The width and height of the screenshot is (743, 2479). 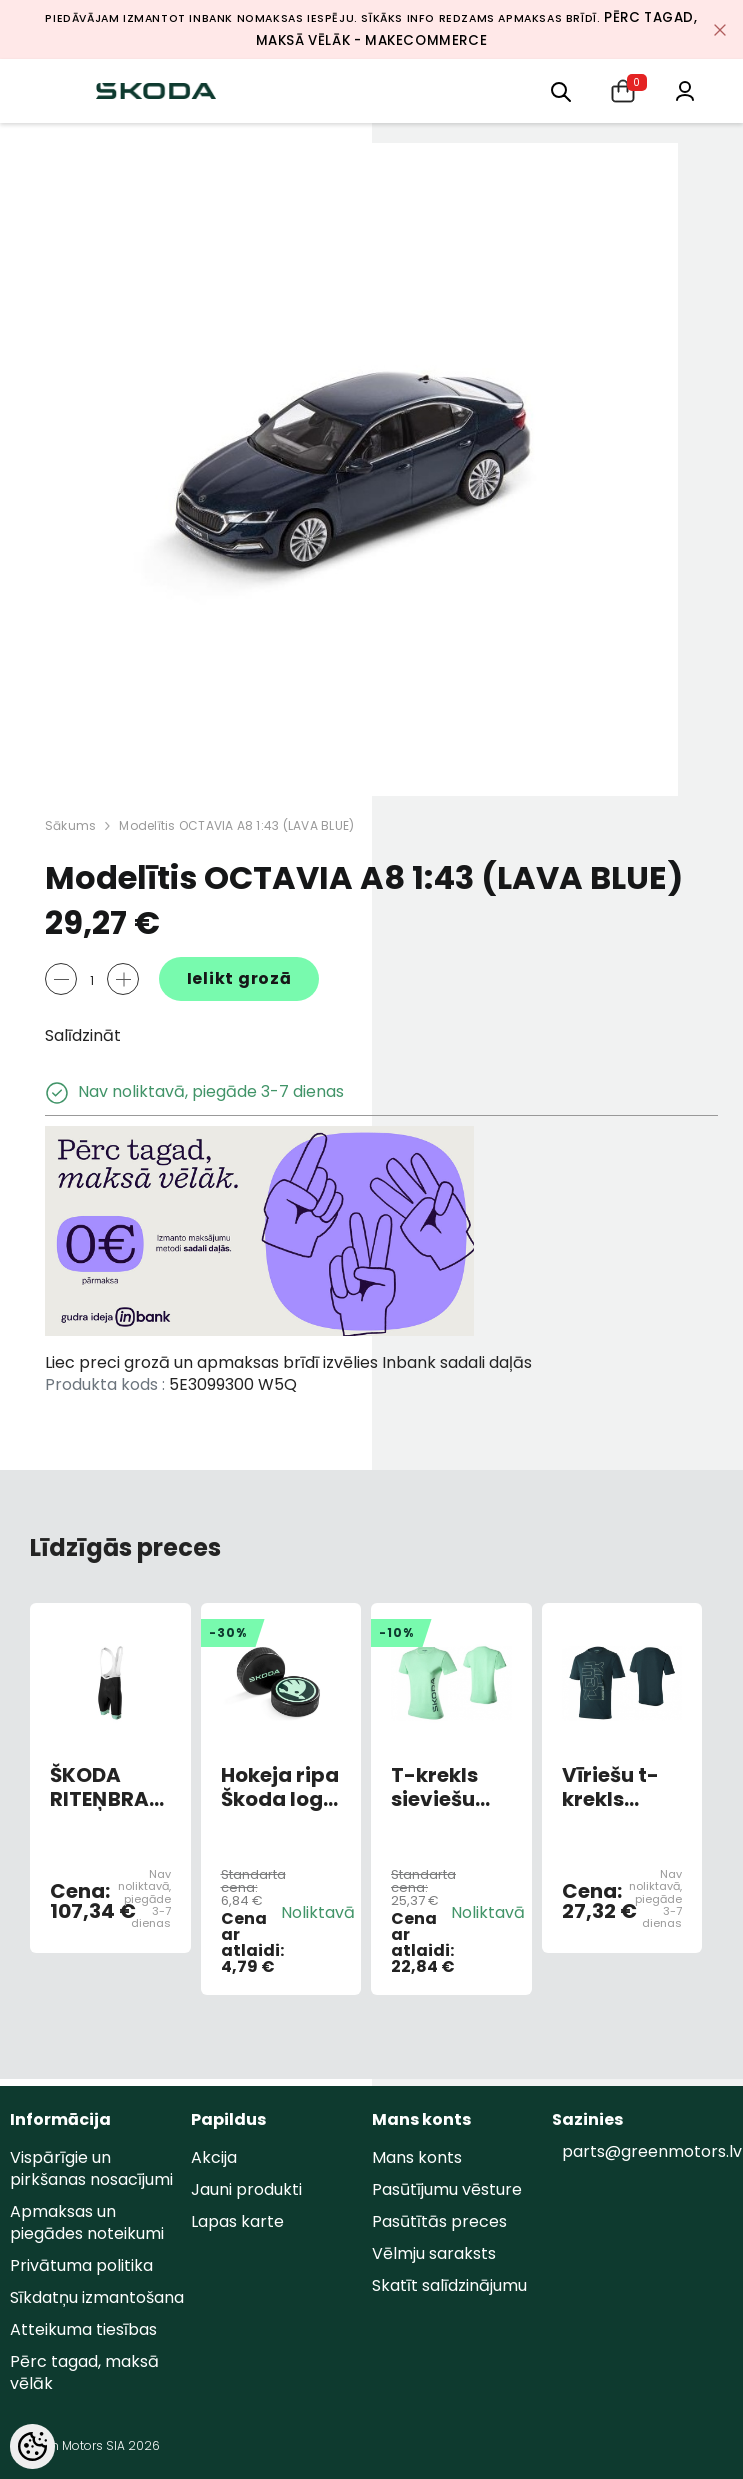 I want to click on Jauni produkti, so click(x=246, y=2189).